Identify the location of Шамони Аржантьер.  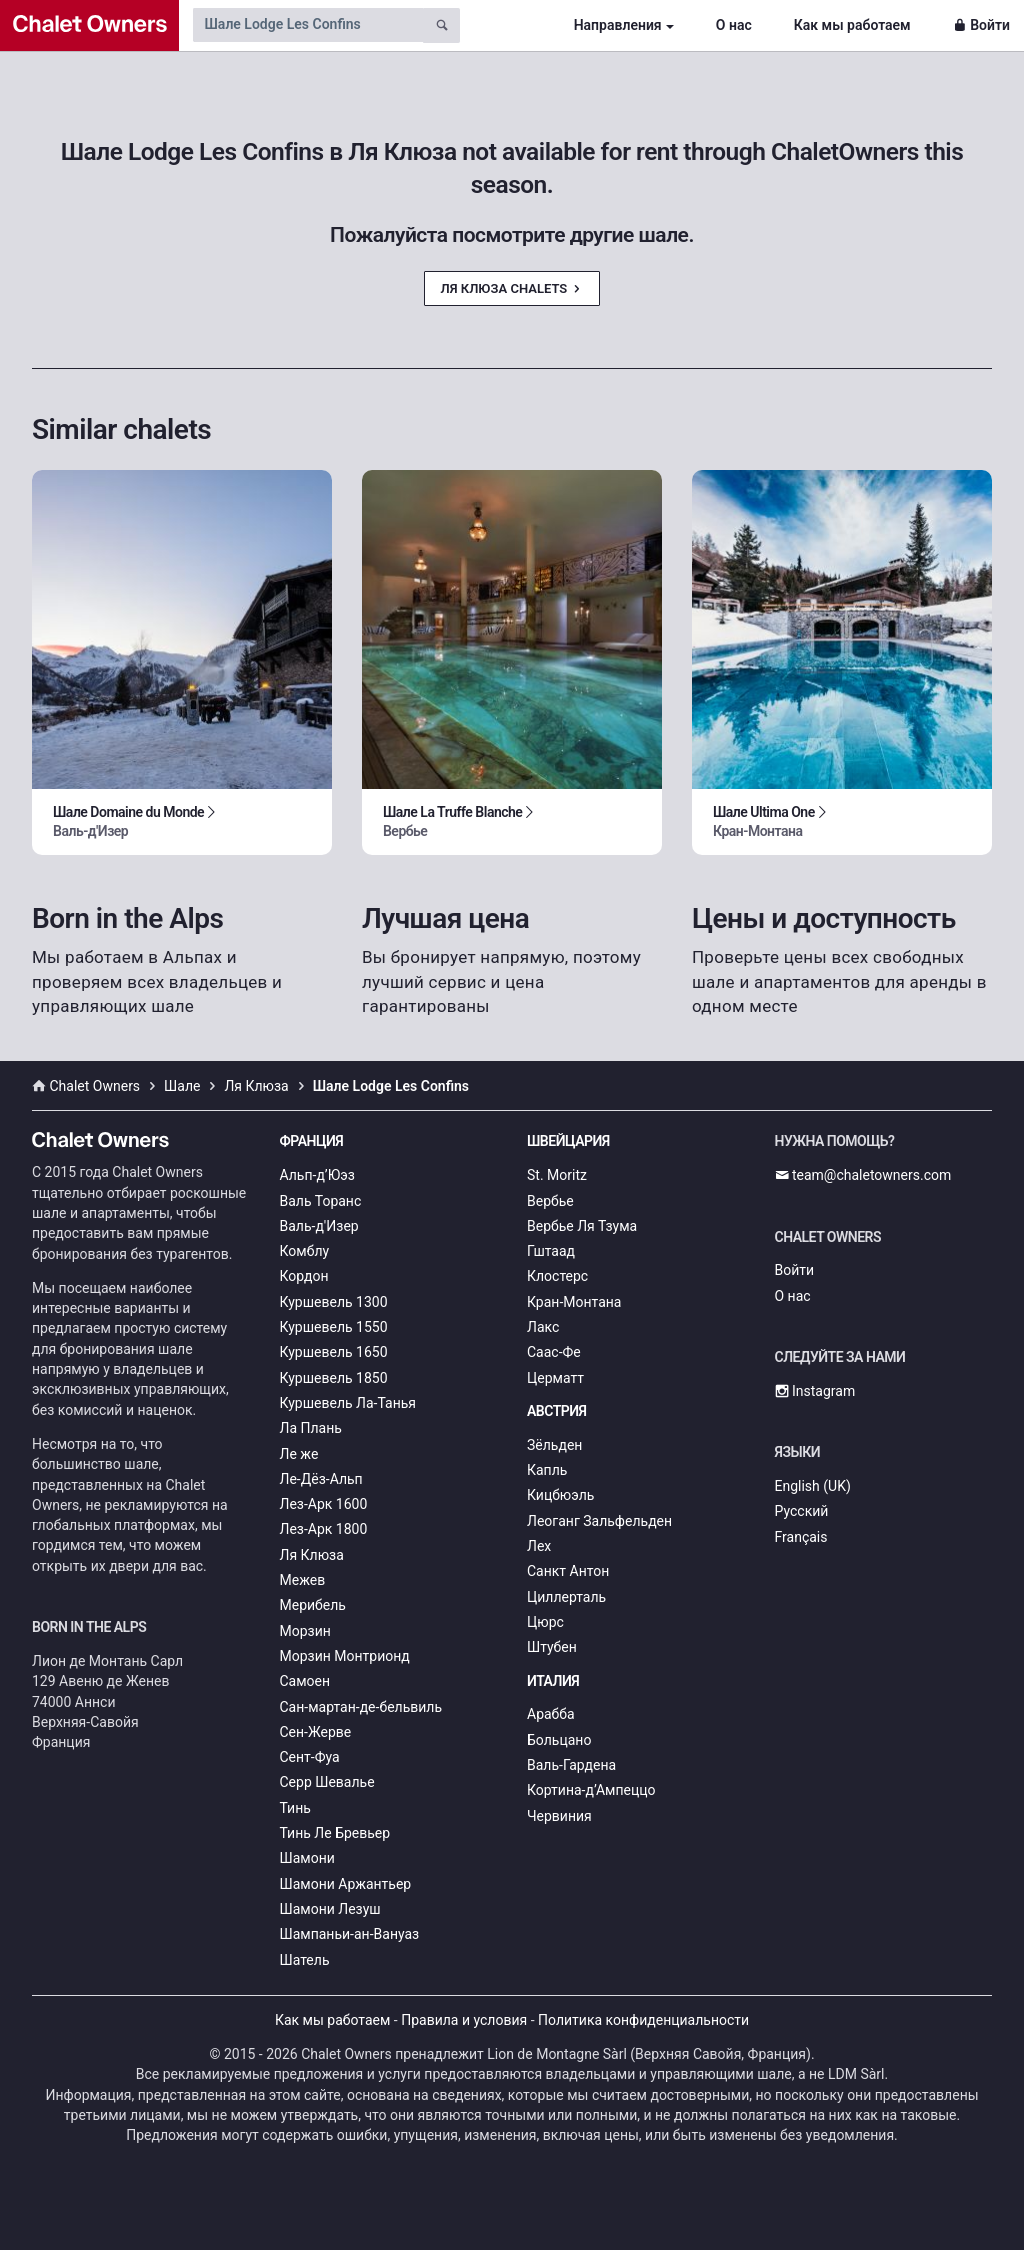
(346, 1884).